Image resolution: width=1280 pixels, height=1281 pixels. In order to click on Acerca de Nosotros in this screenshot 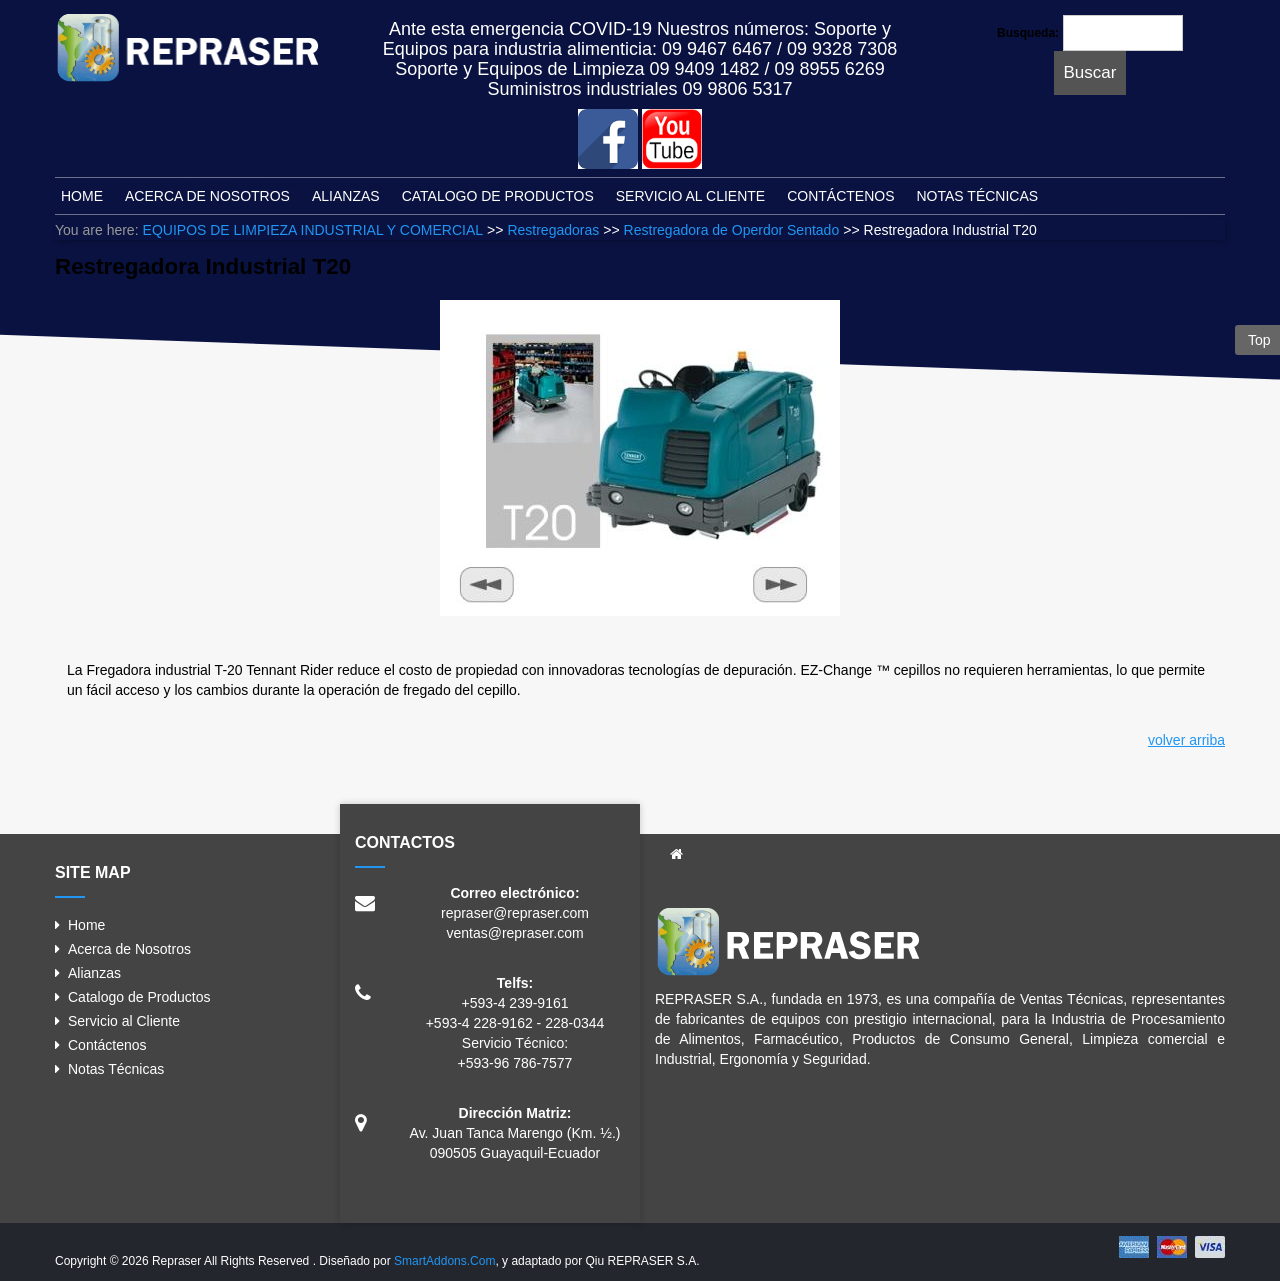, I will do `click(129, 949)`.